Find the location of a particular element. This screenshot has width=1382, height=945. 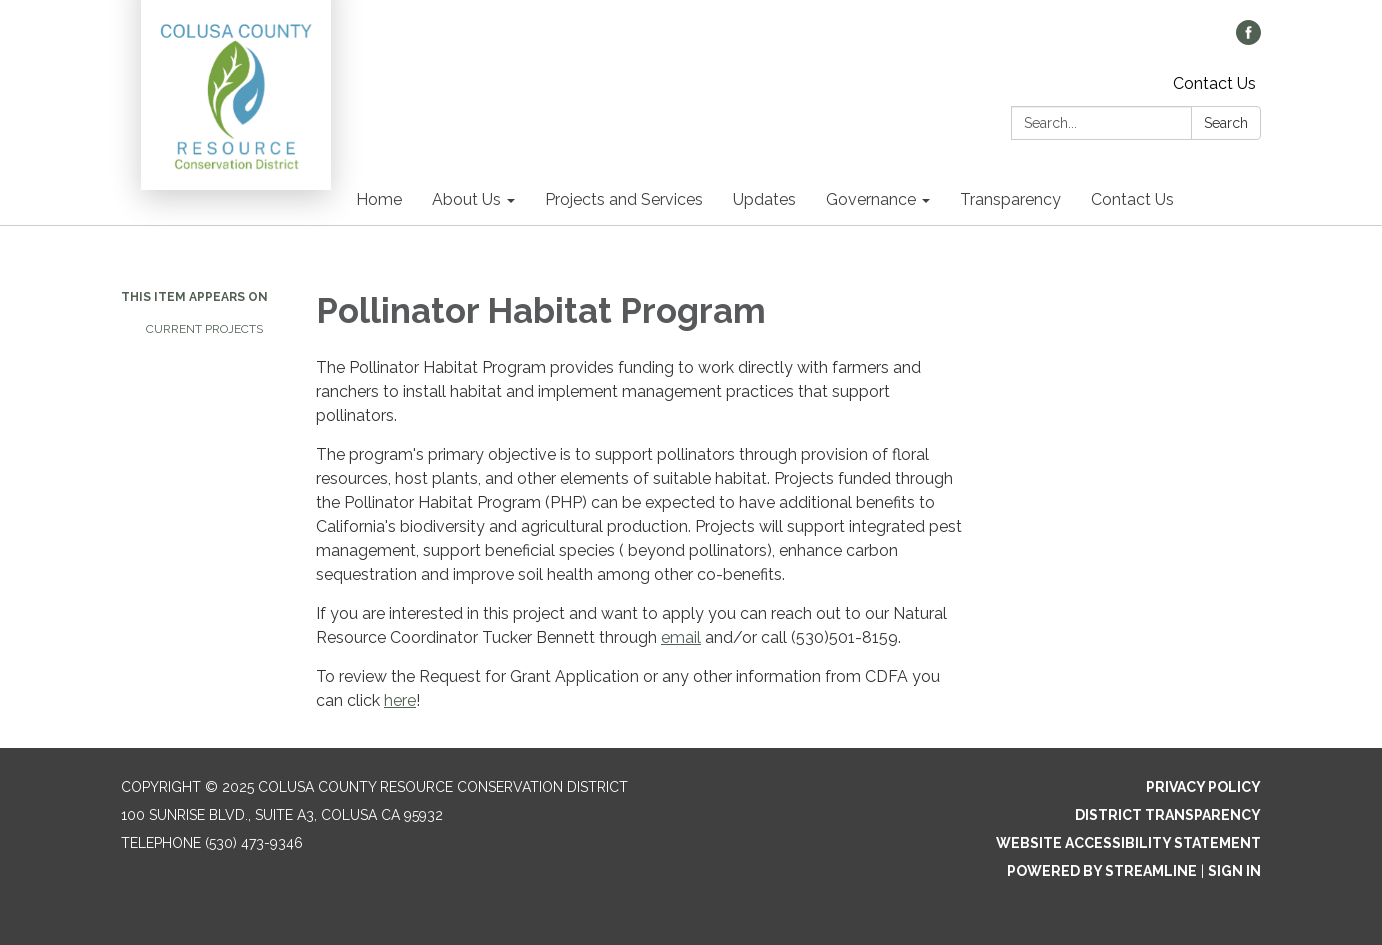

District Transparency is located at coordinates (1168, 815).